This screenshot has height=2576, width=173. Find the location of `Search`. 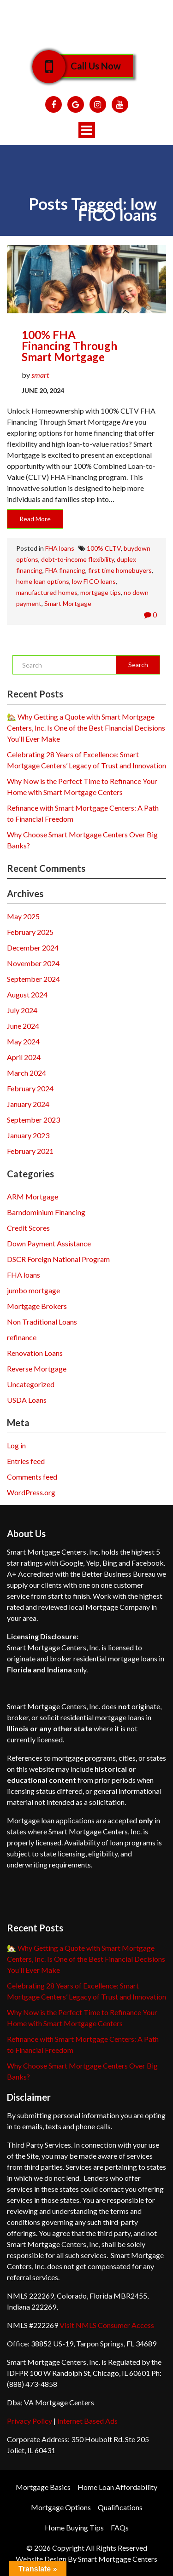

Search is located at coordinates (138, 664).